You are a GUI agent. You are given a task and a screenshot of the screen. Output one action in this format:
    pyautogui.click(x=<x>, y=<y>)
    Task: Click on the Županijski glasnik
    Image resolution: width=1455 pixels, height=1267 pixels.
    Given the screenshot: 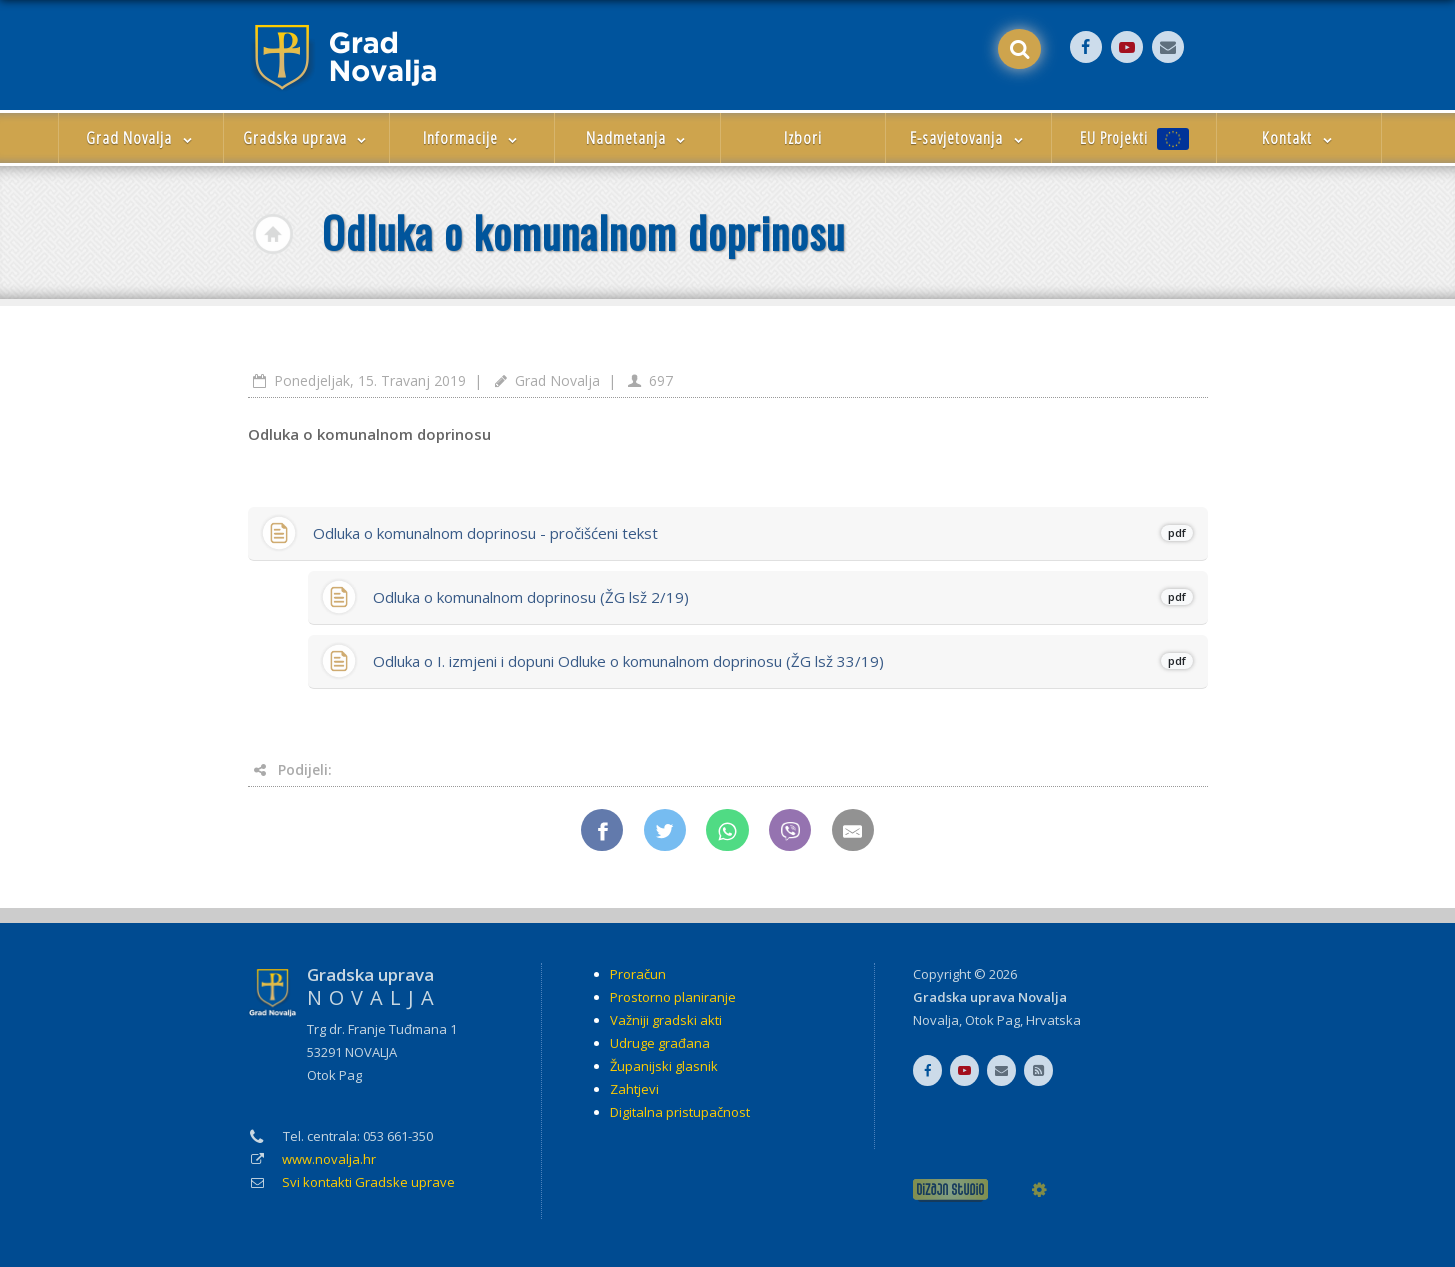 What is the action you would take?
    pyautogui.click(x=664, y=1066)
    